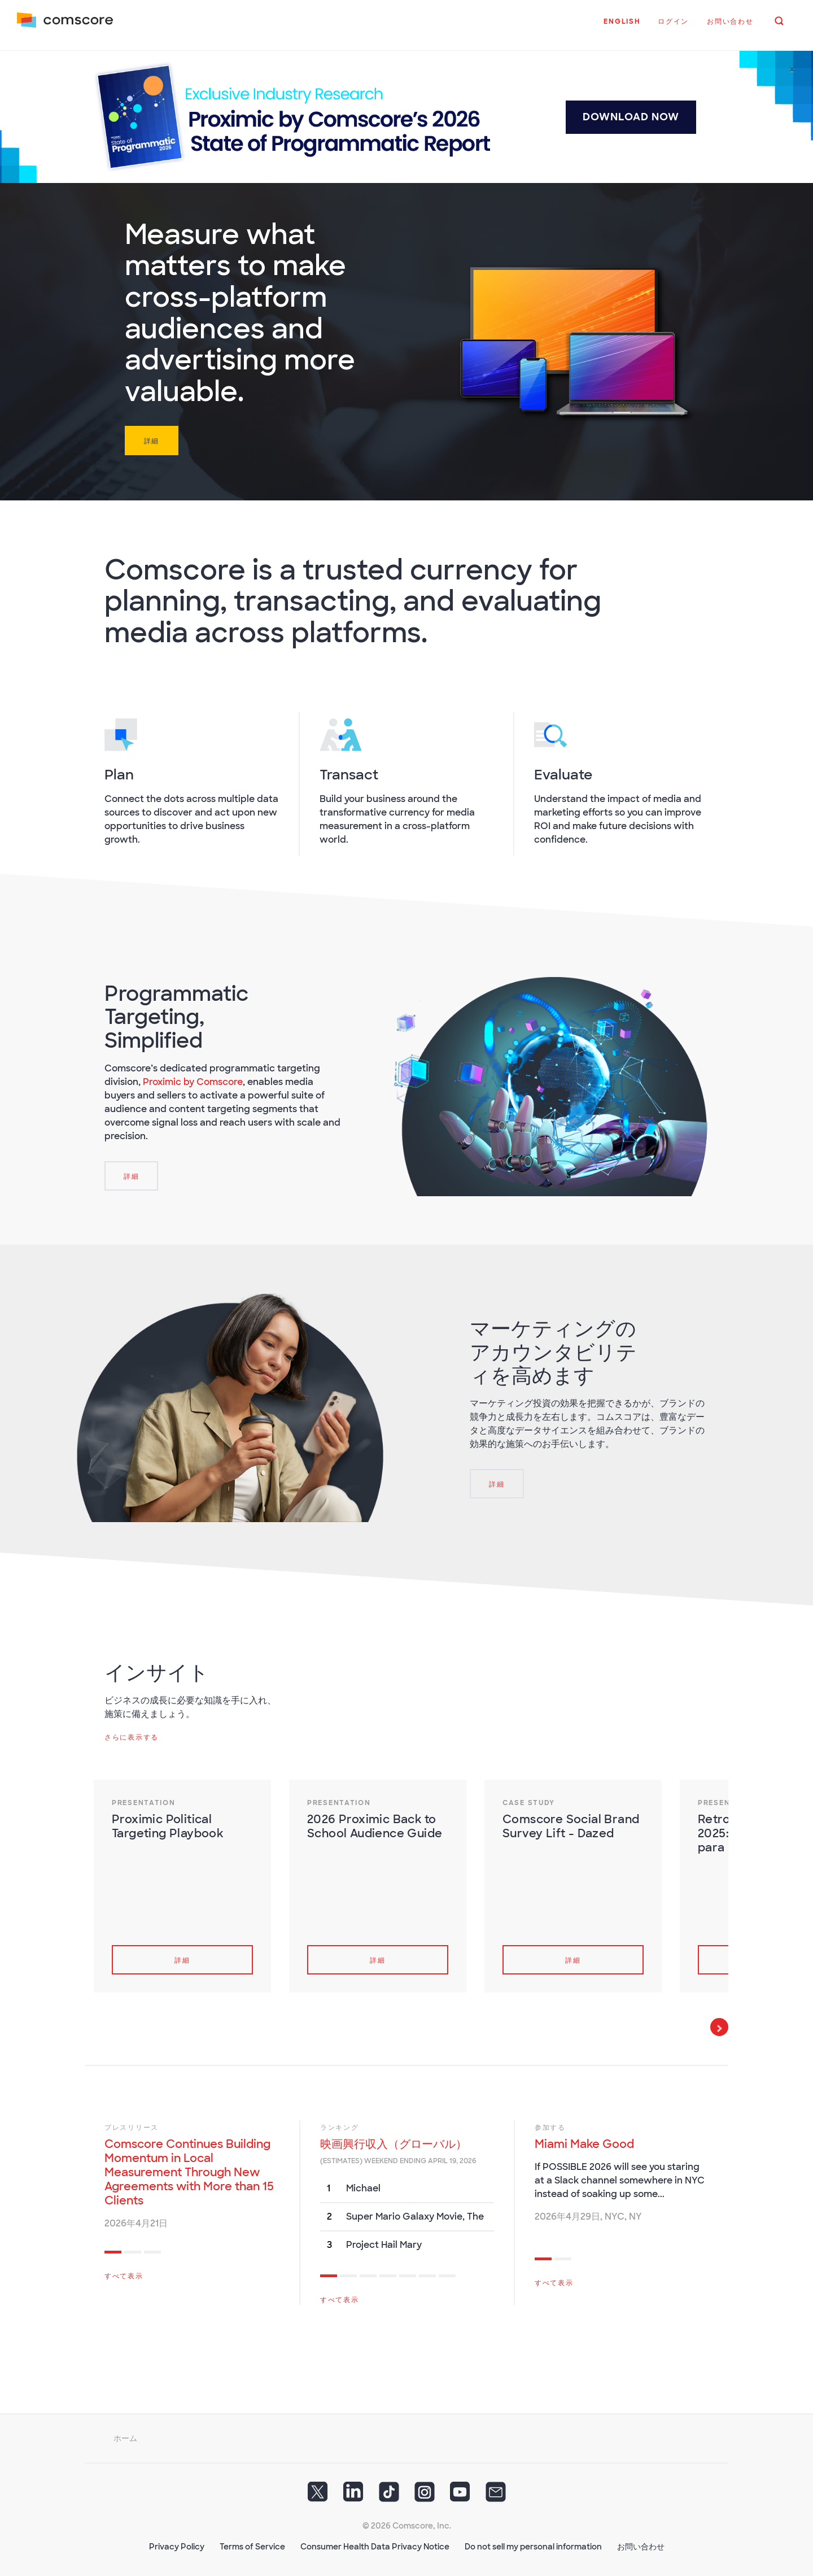  Describe the element at coordinates (176, 2543) in the screenshot. I see `Privacy Policy` at that location.